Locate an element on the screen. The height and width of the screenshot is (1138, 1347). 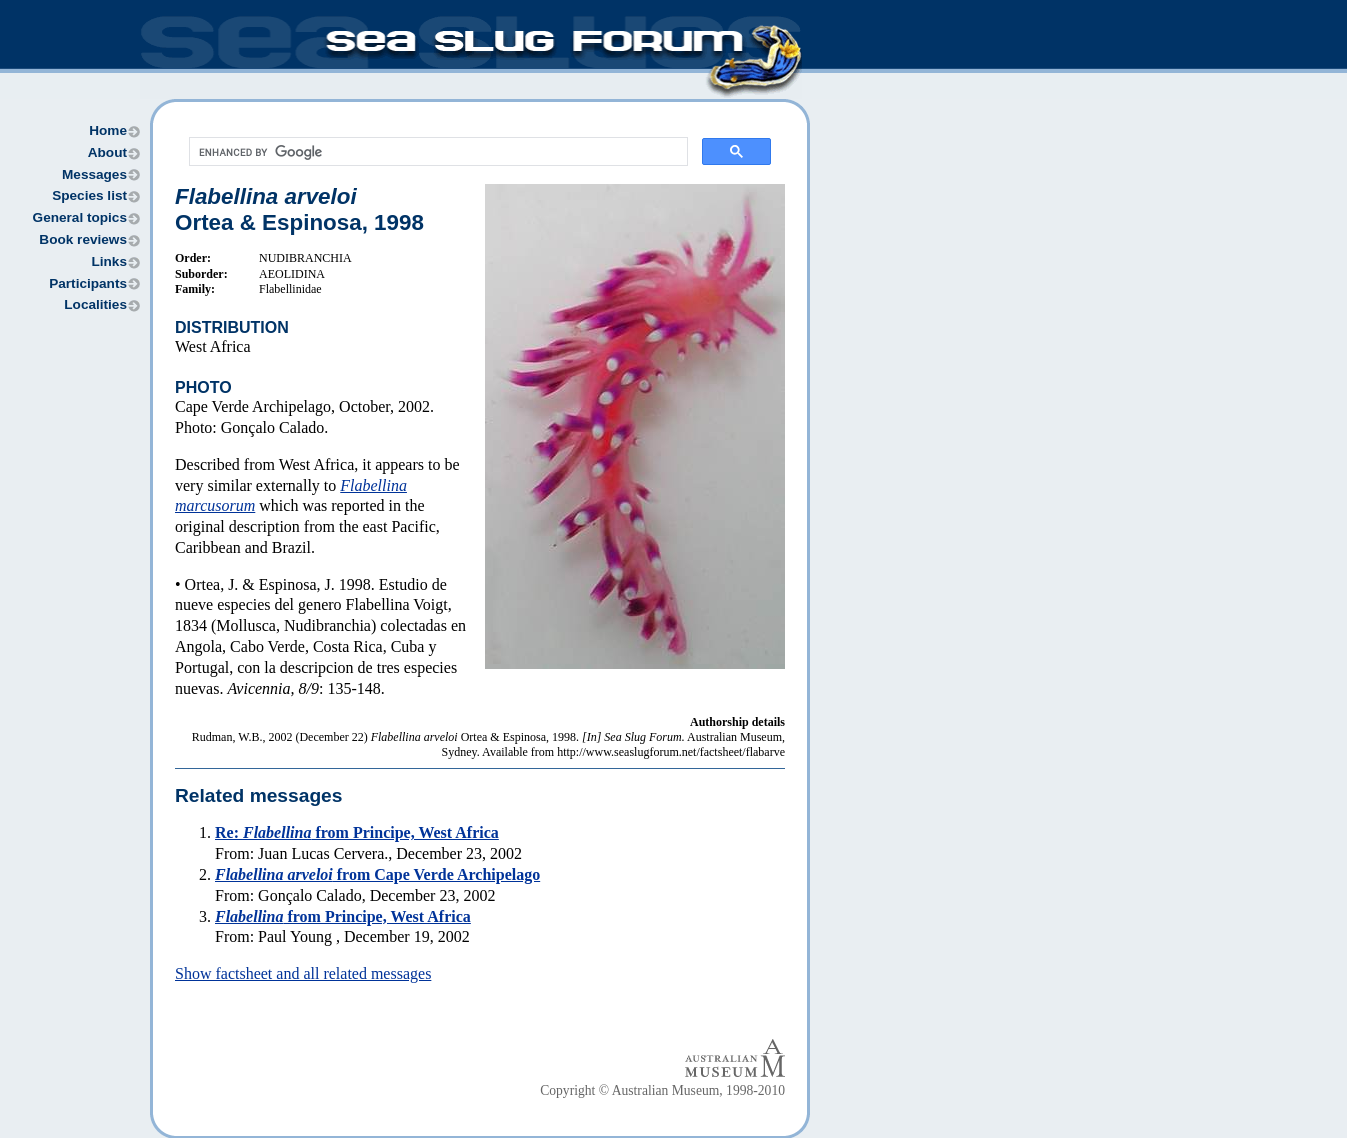
Home is located at coordinates (108, 130).